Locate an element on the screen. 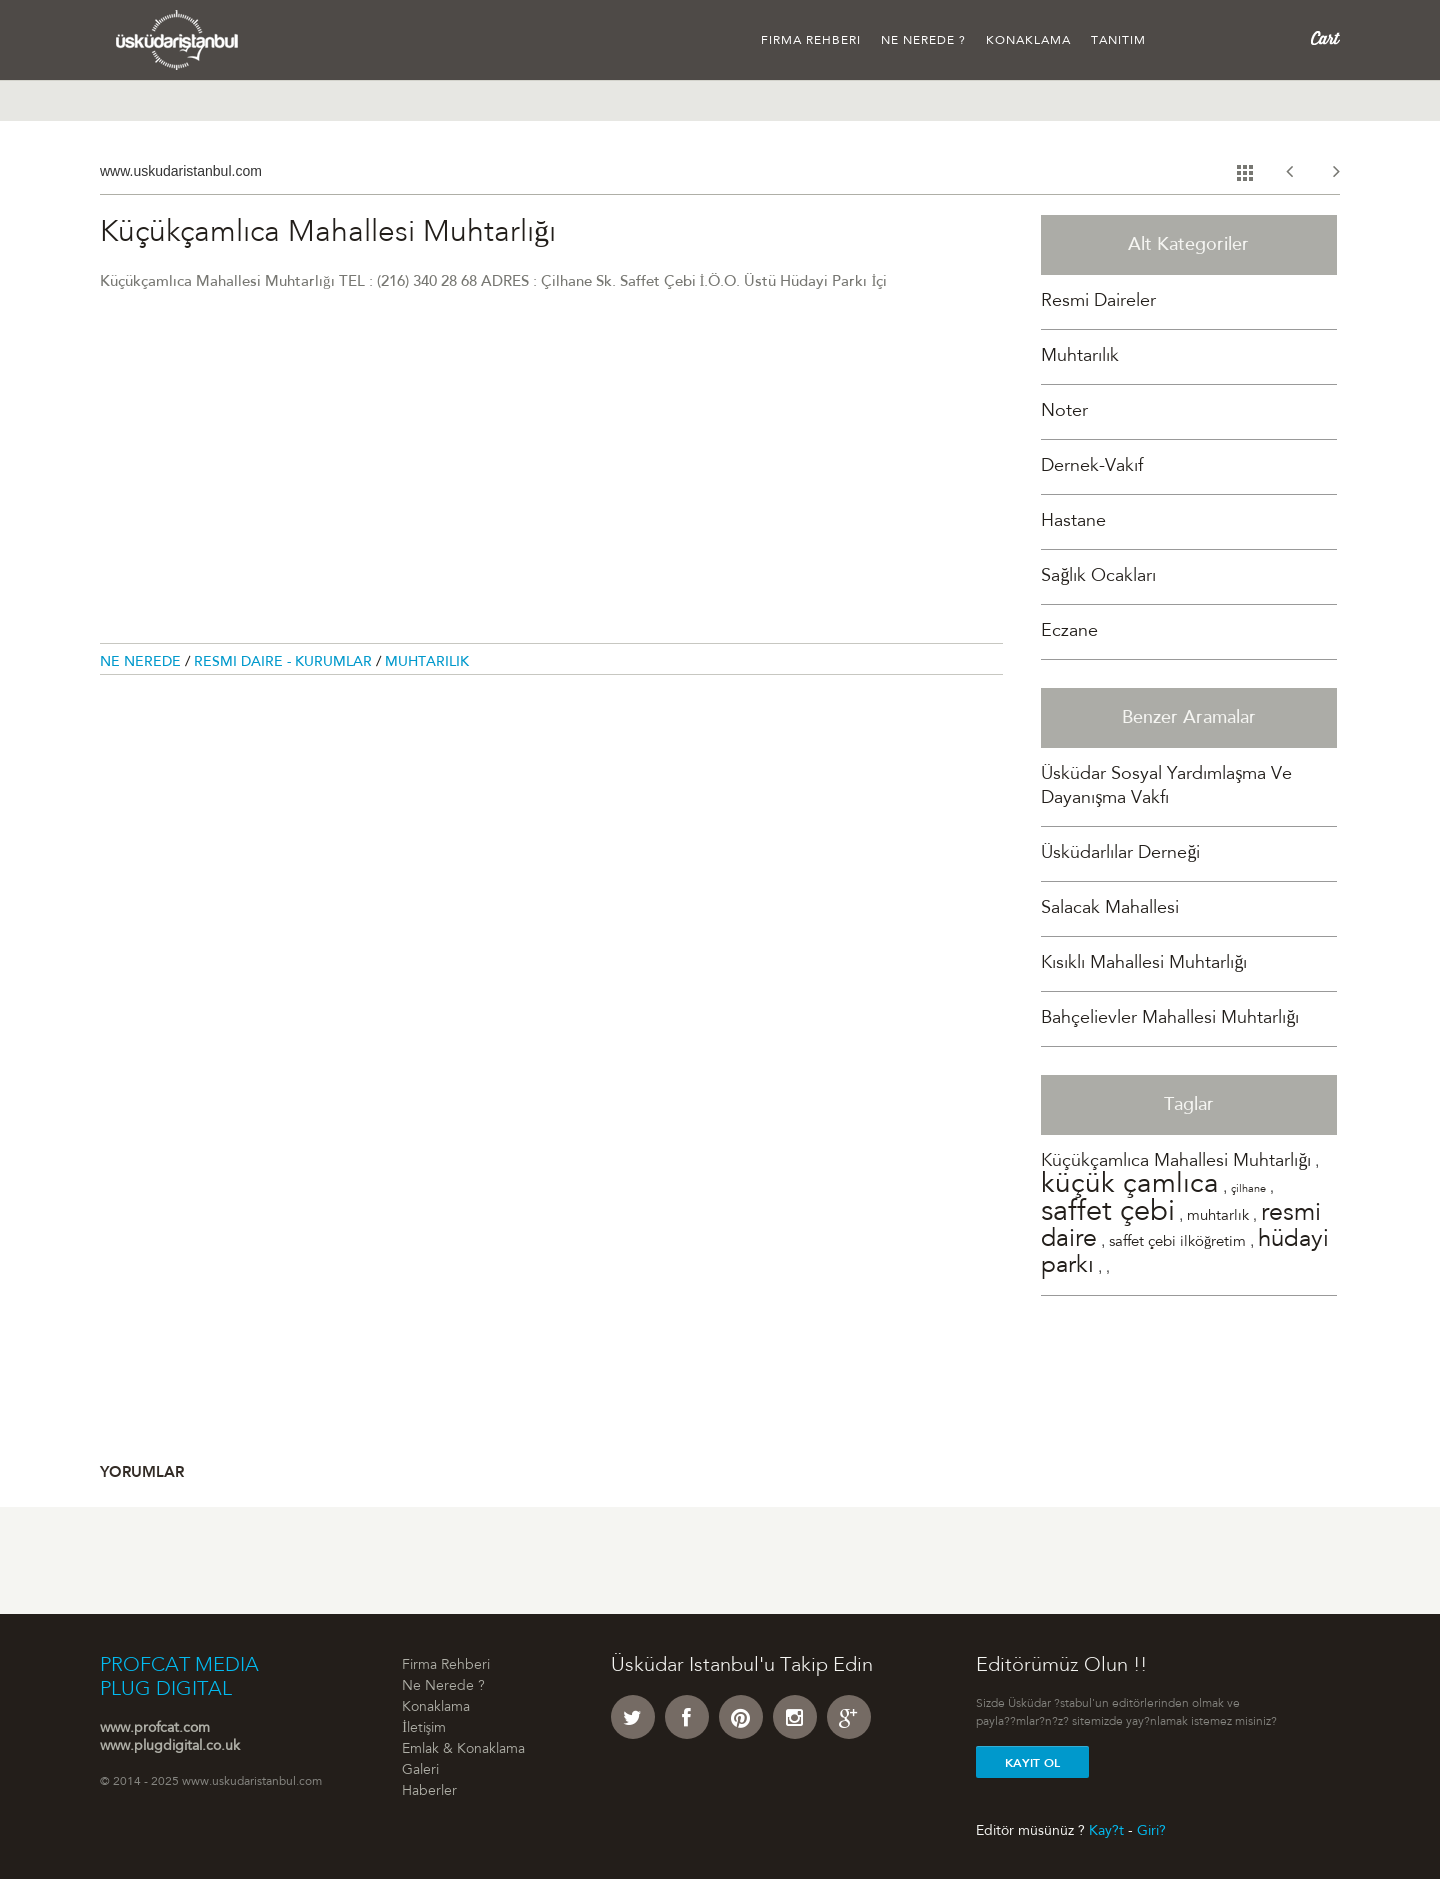  çilhane is located at coordinates (1248, 1189).